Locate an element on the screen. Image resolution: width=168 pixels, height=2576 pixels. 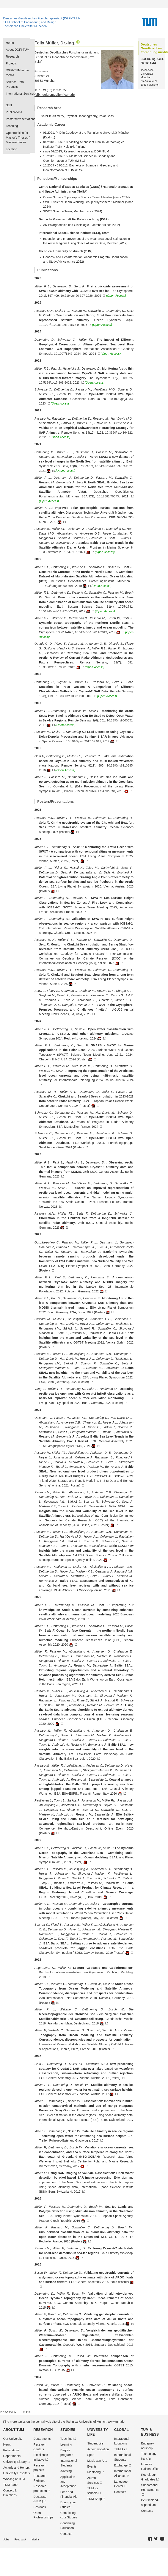
Jobs is located at coordinates (6, 2539).